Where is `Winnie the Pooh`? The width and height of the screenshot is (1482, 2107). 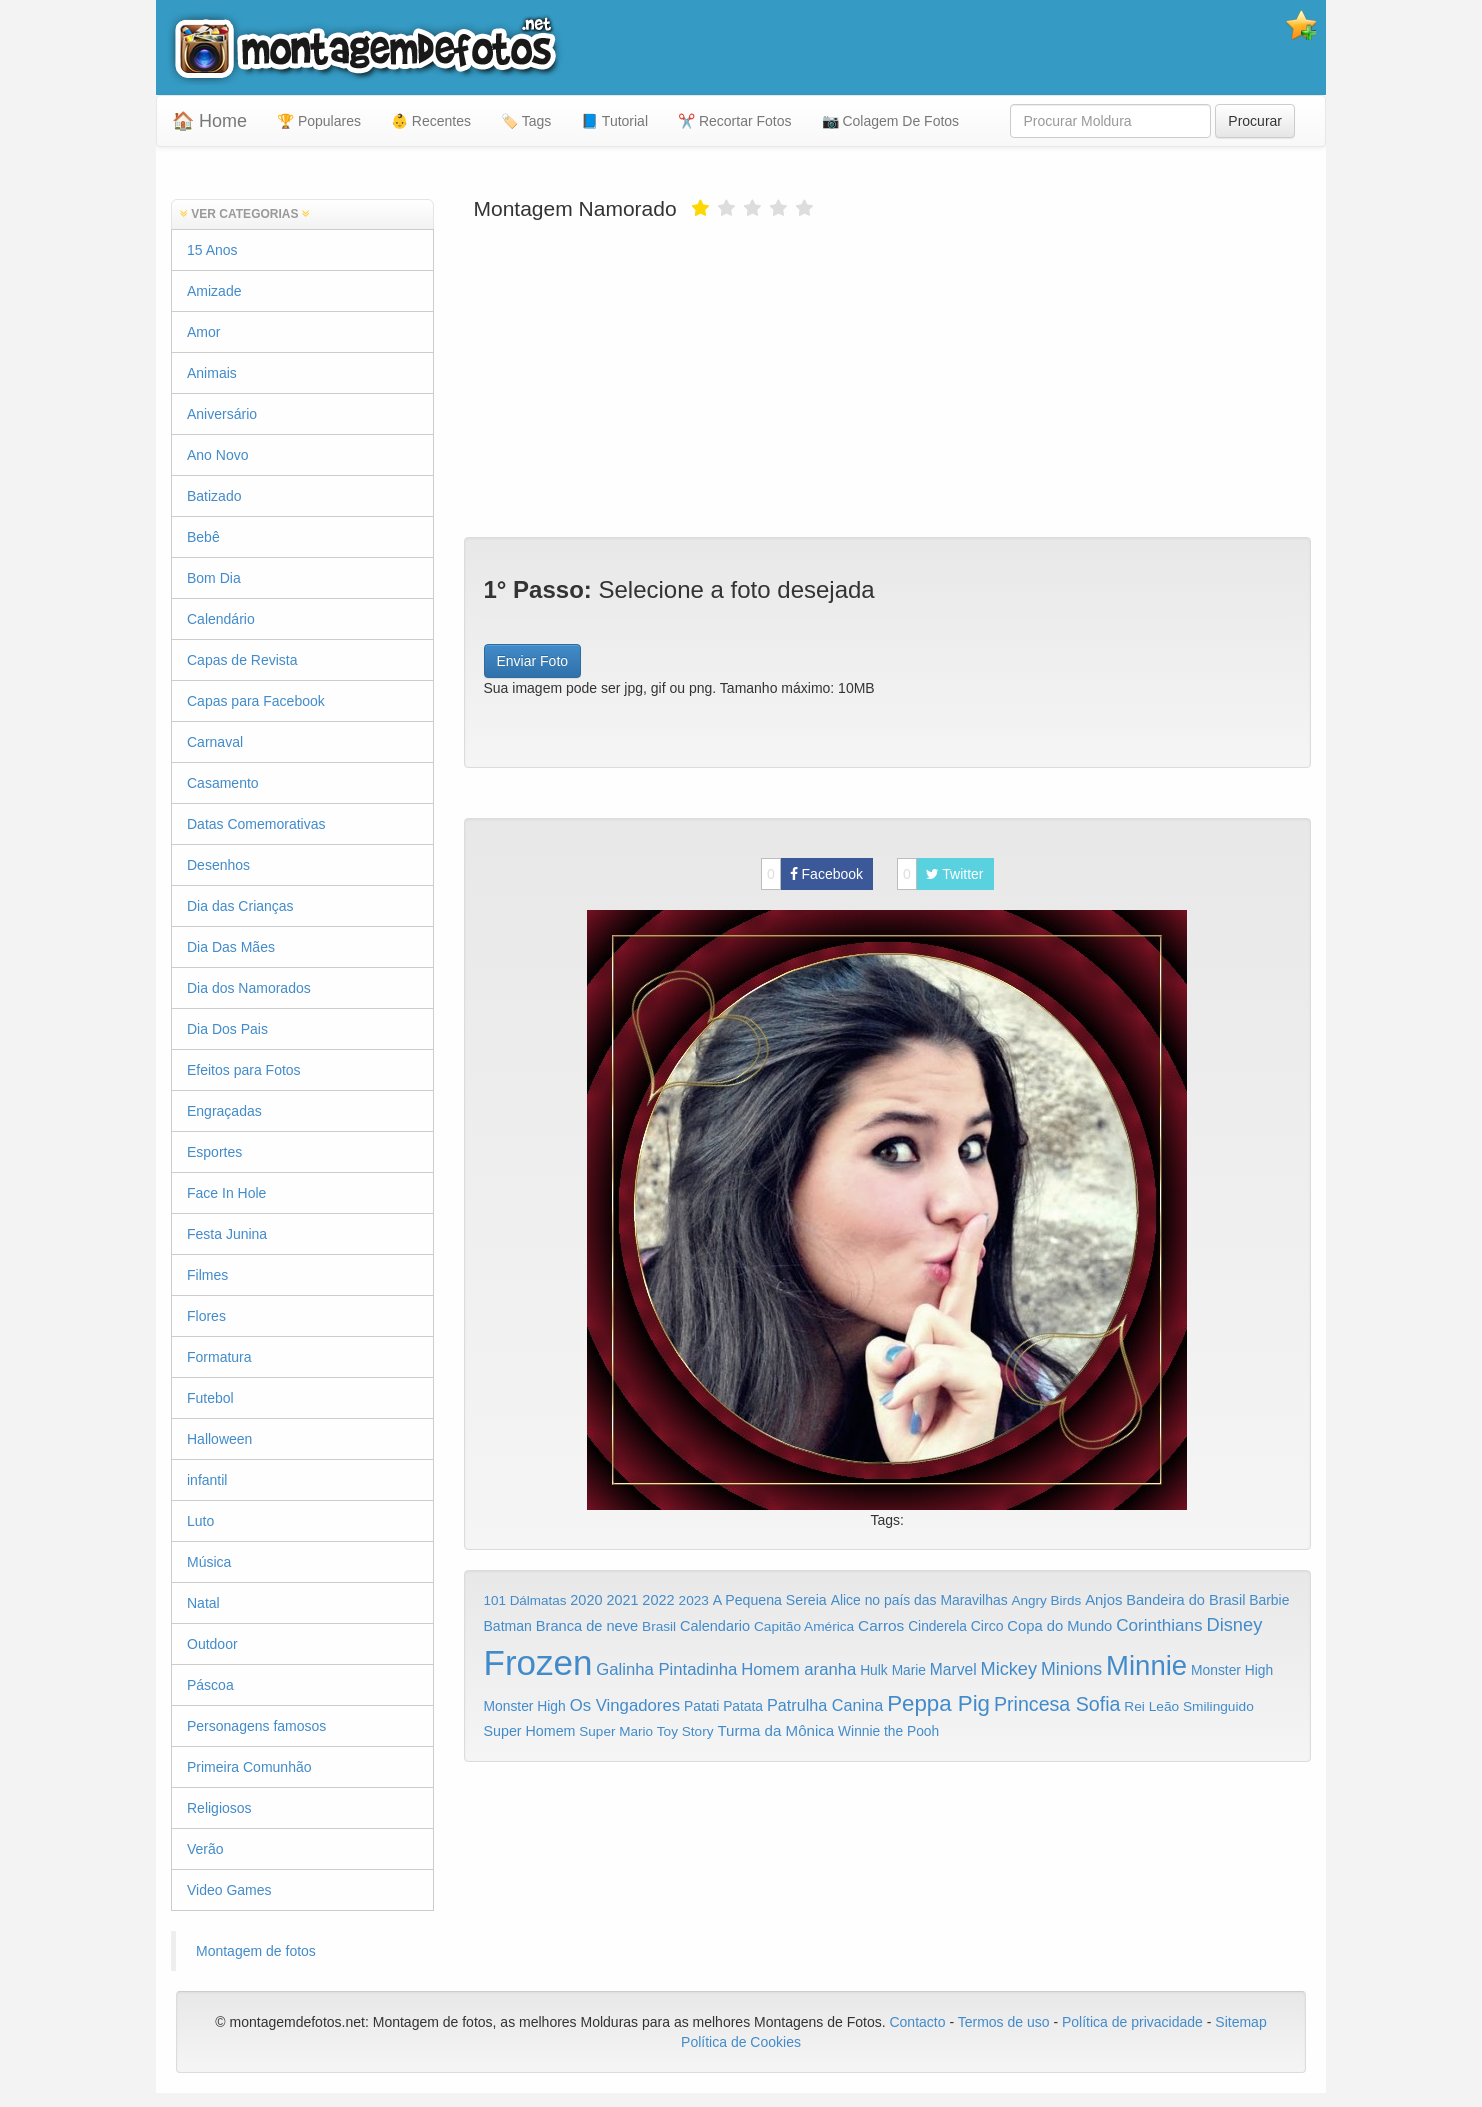
Winnie the Pooh is located at coordinates (888, 1731).